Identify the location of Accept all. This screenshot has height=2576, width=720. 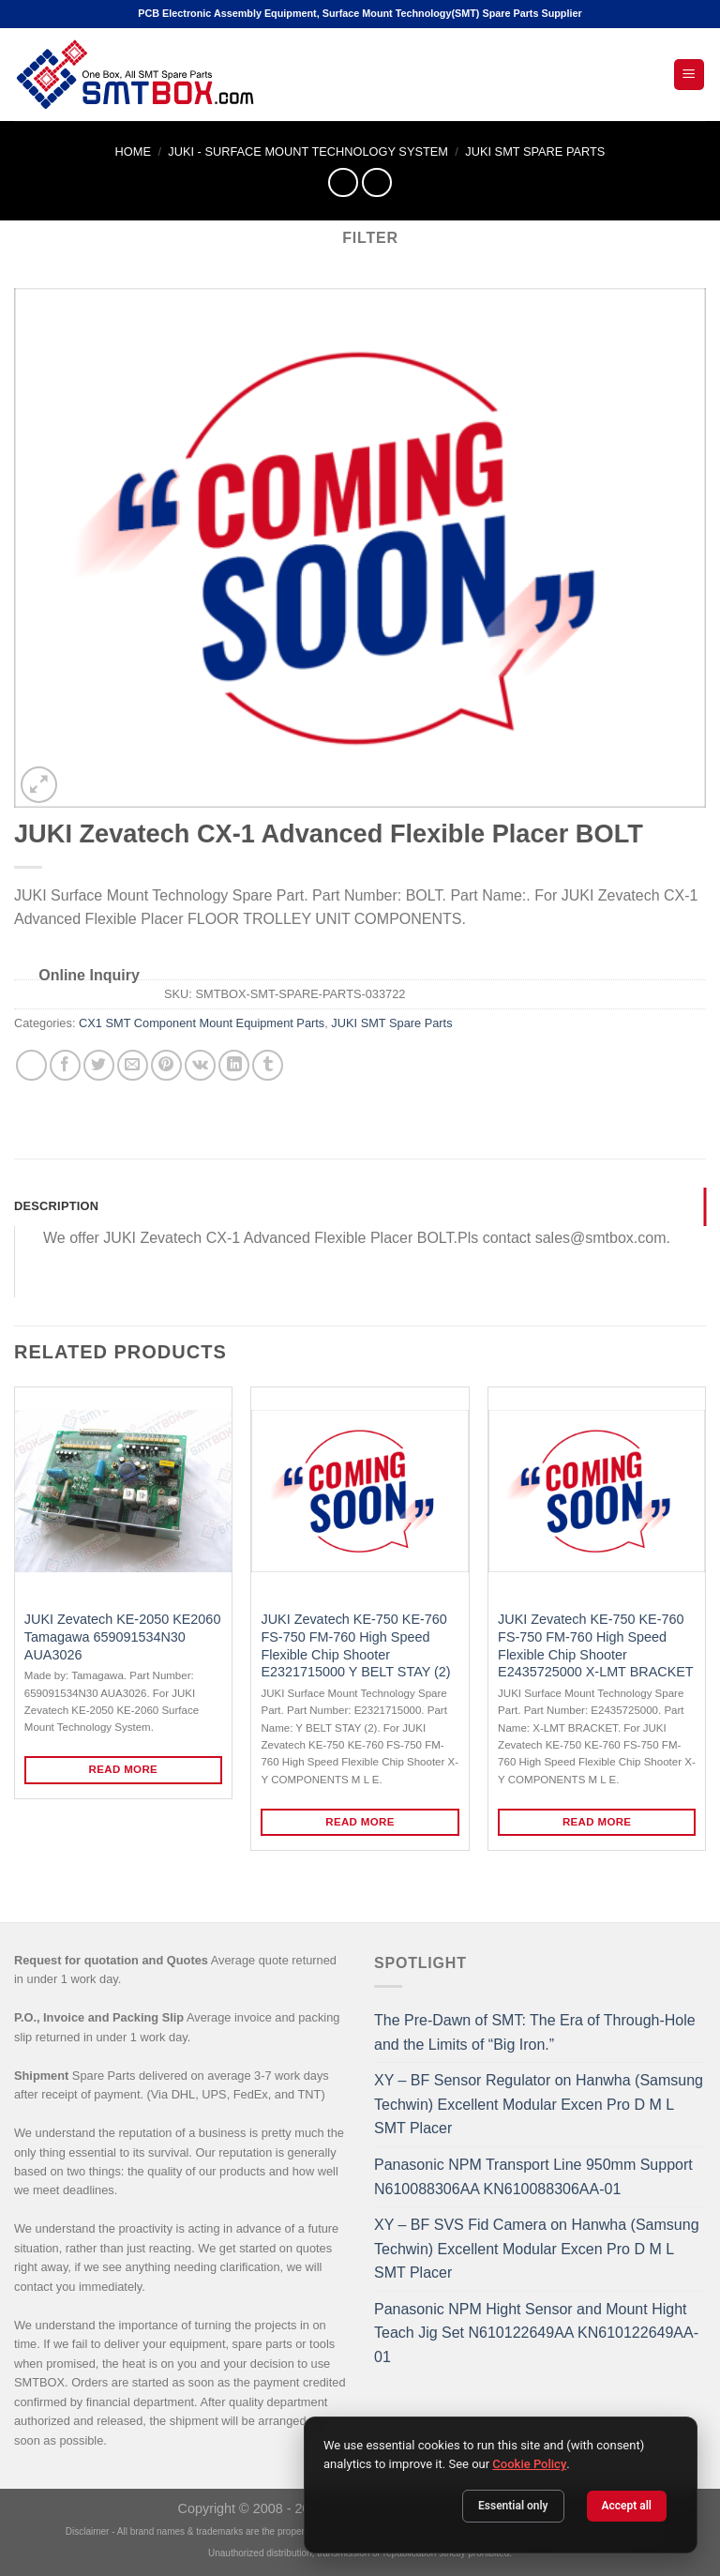
(627, 2505).